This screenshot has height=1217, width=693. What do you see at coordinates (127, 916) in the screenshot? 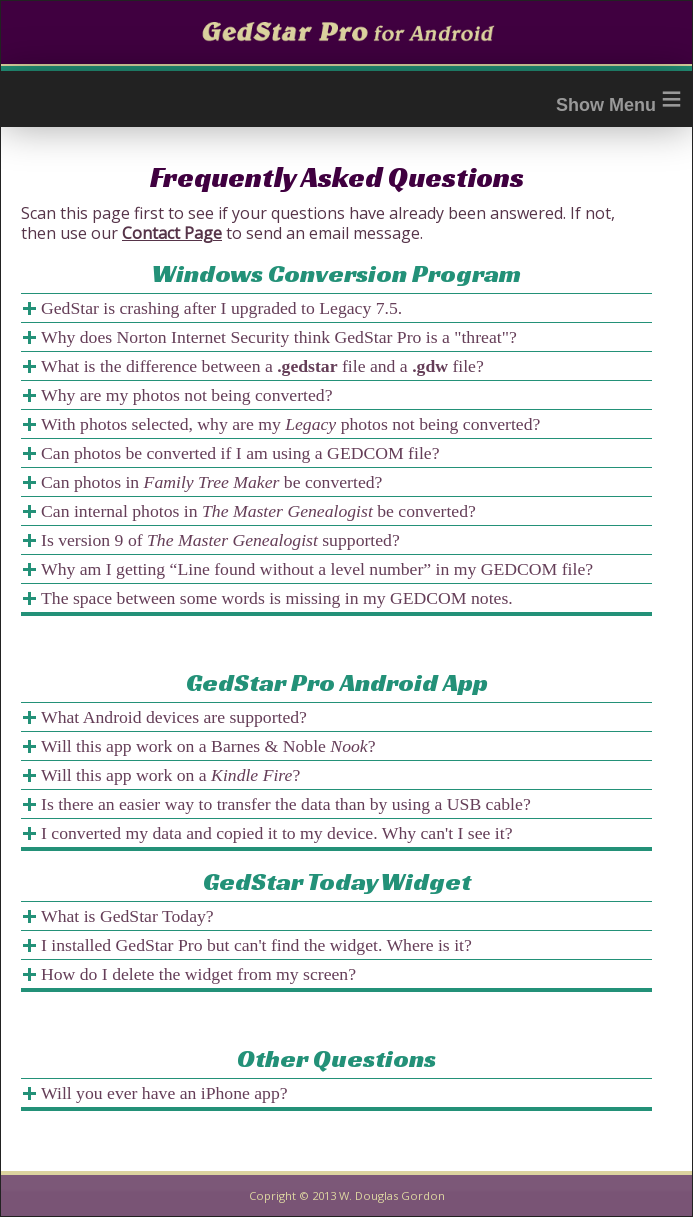
I see `What is GedStar Today?` at bounding box center [127, 916].